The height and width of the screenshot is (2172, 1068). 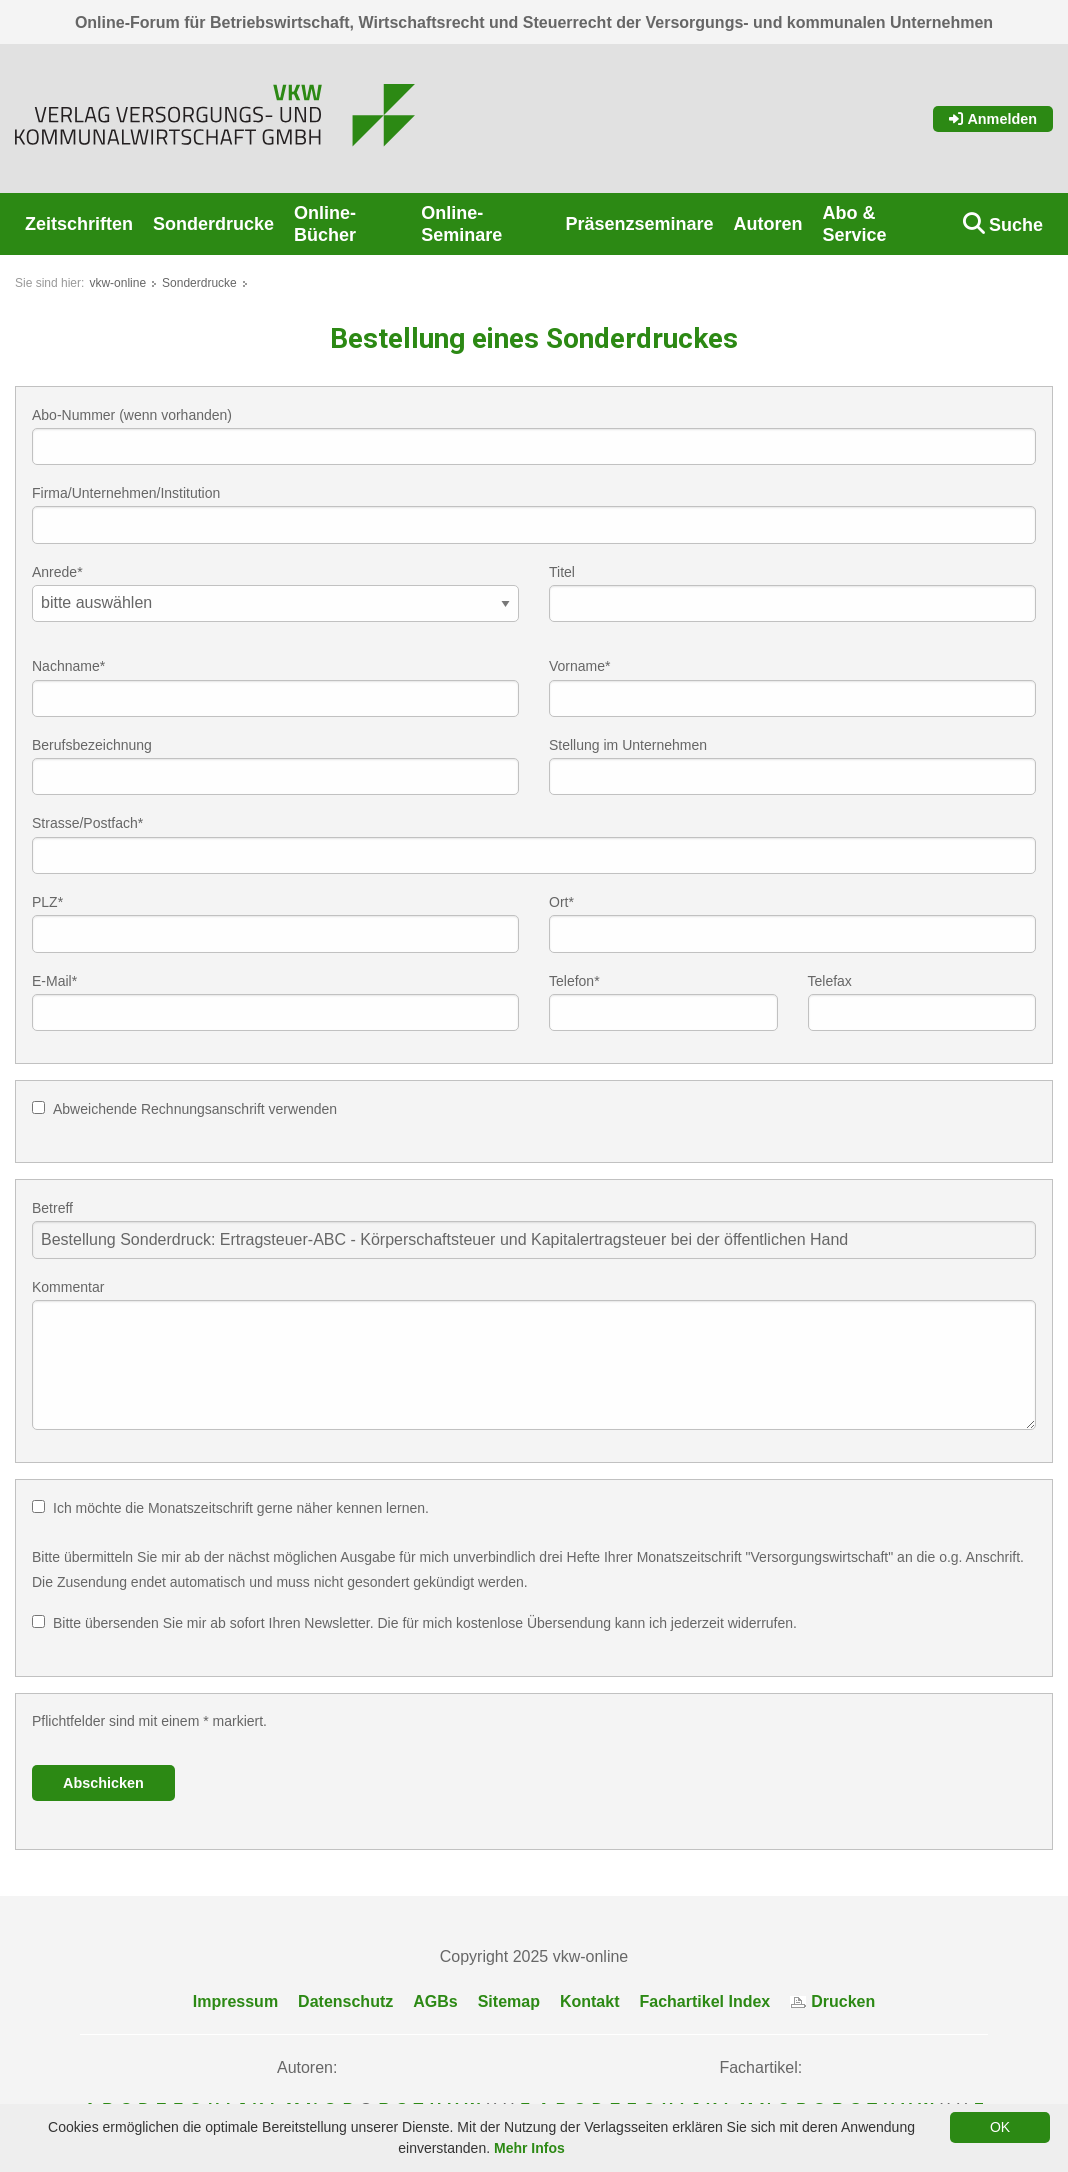 What do you see at coordinates (705, 2001) in the screenshot?
I see `Fachartikel Index` at bounding box center [705, 2001].